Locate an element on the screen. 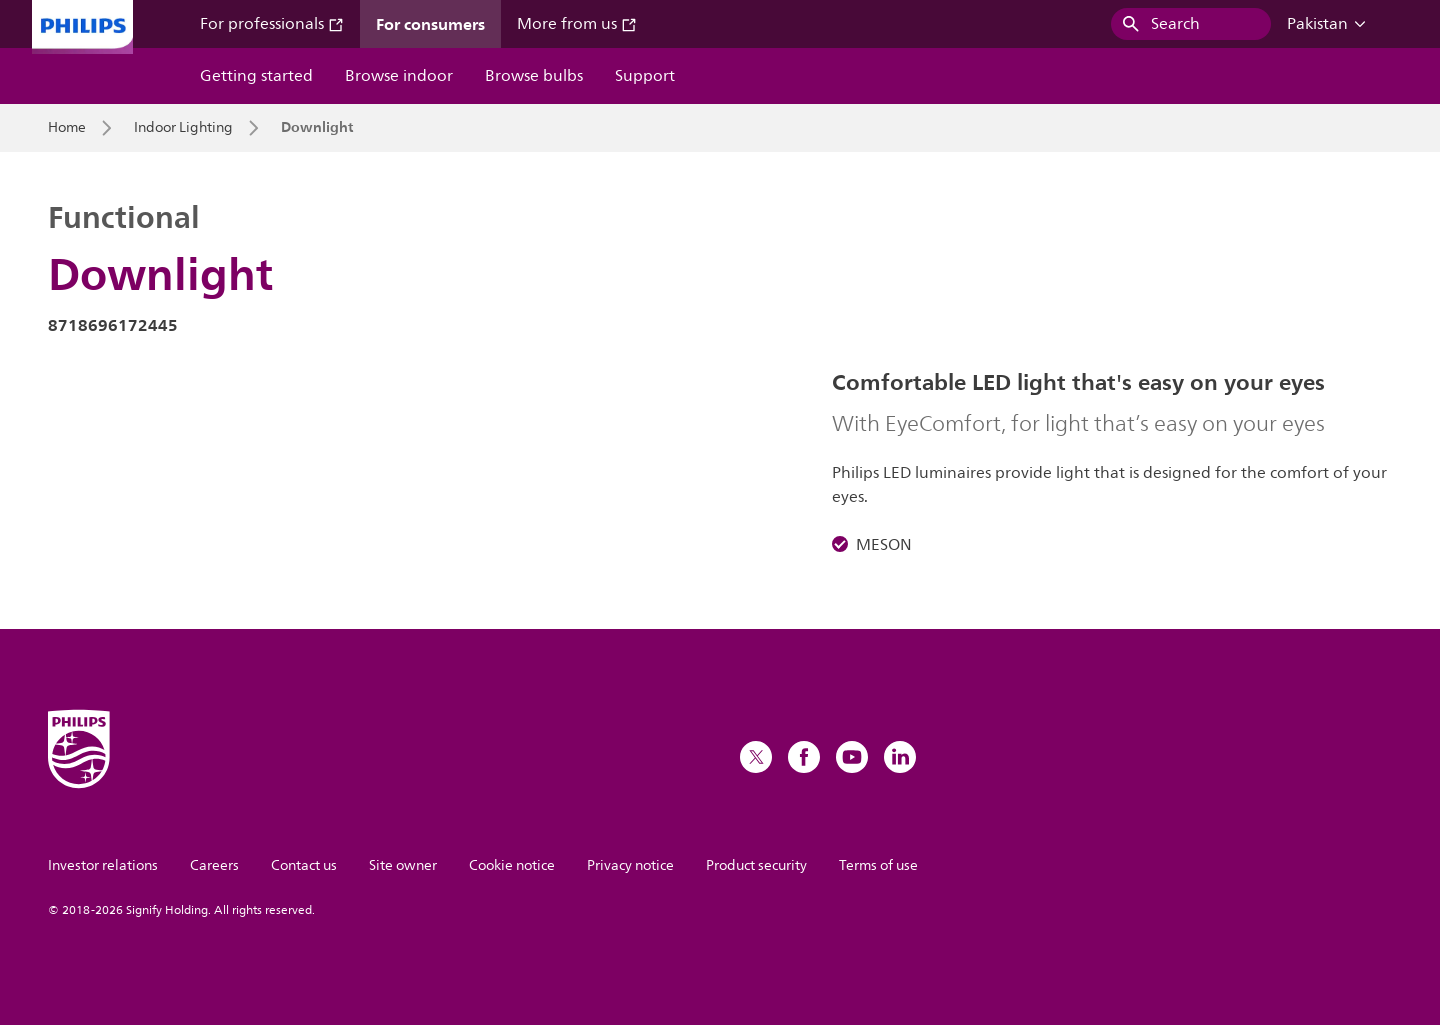  Cookie notice is located at coordinates (512, 865).